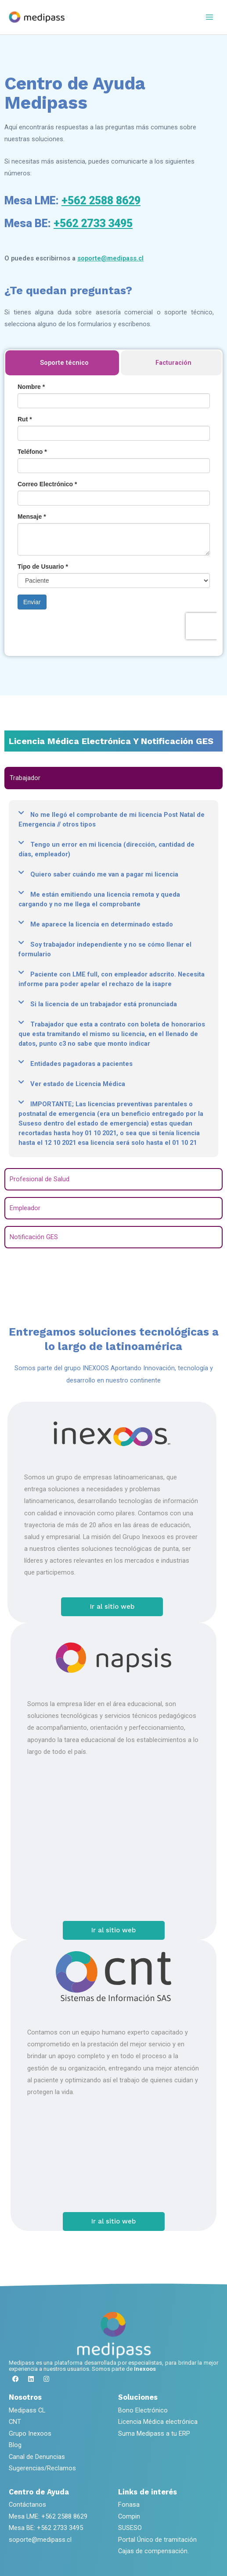  Describe the element at coordinates (15, 2422) in the screenshot. I see `CNT` at that location.